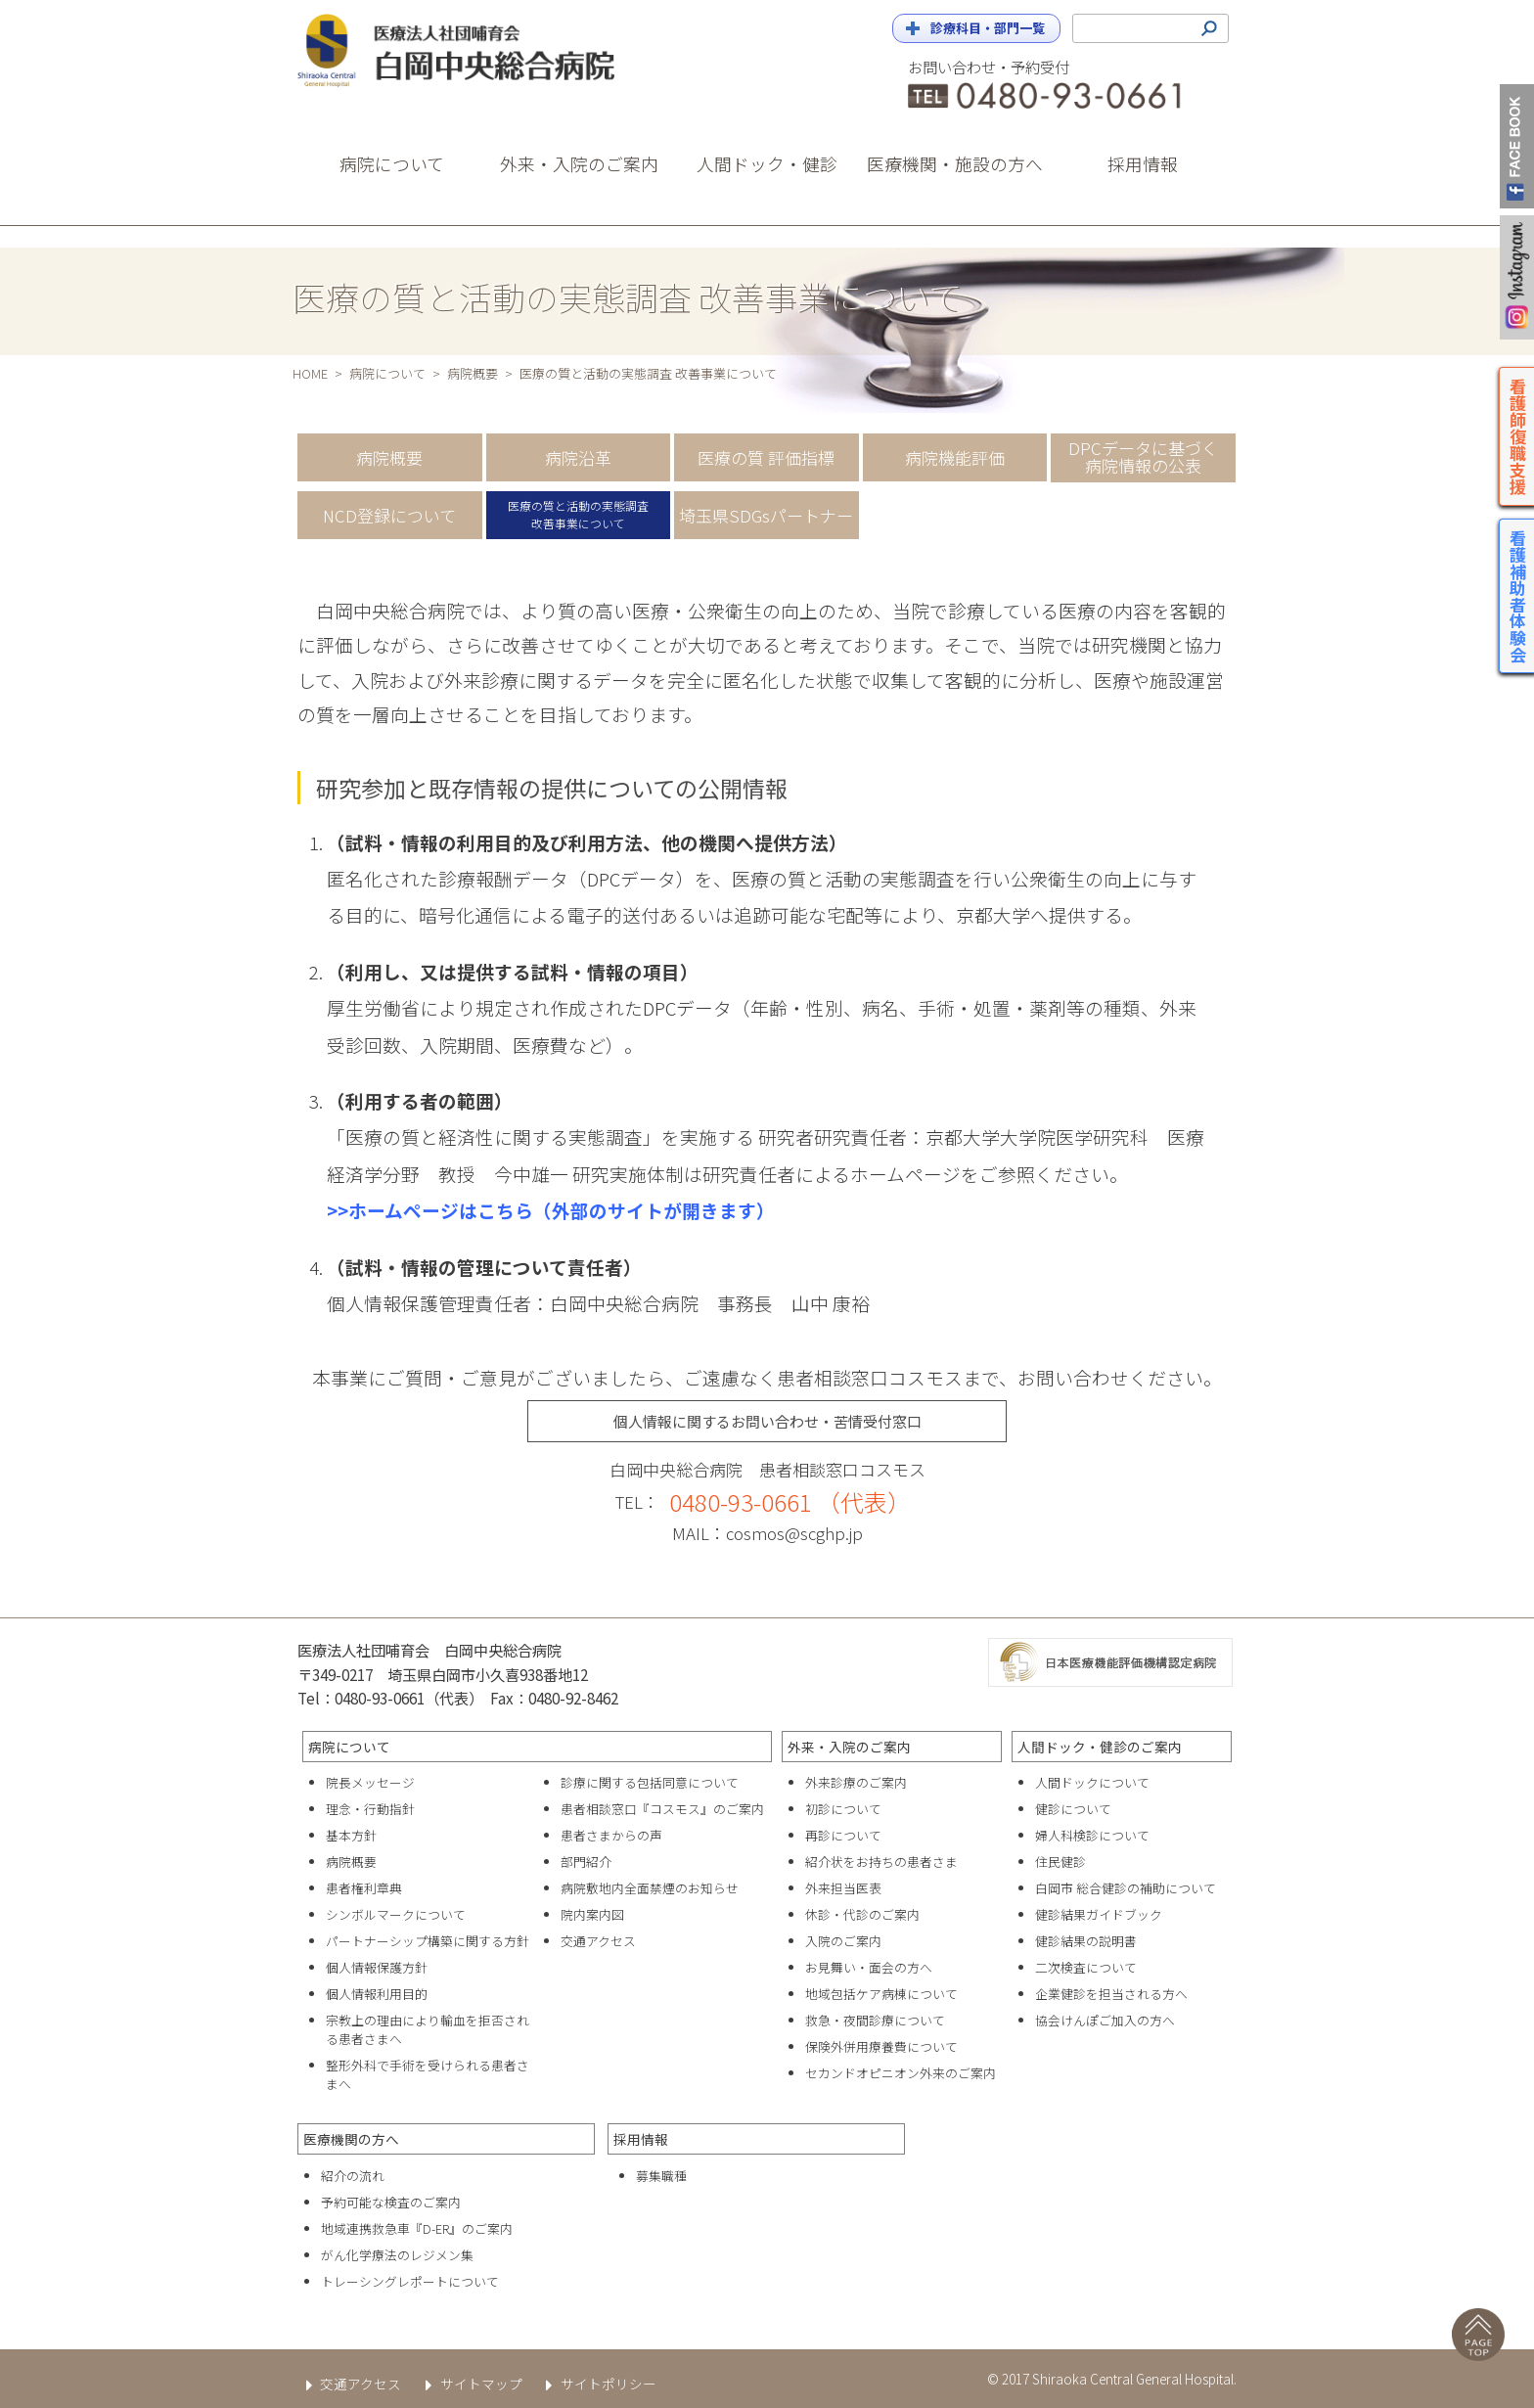  What do you see at coordinates (843, 1888) in the screenshot?
I see `外来担当医表` at bounding box center [843, 1888].